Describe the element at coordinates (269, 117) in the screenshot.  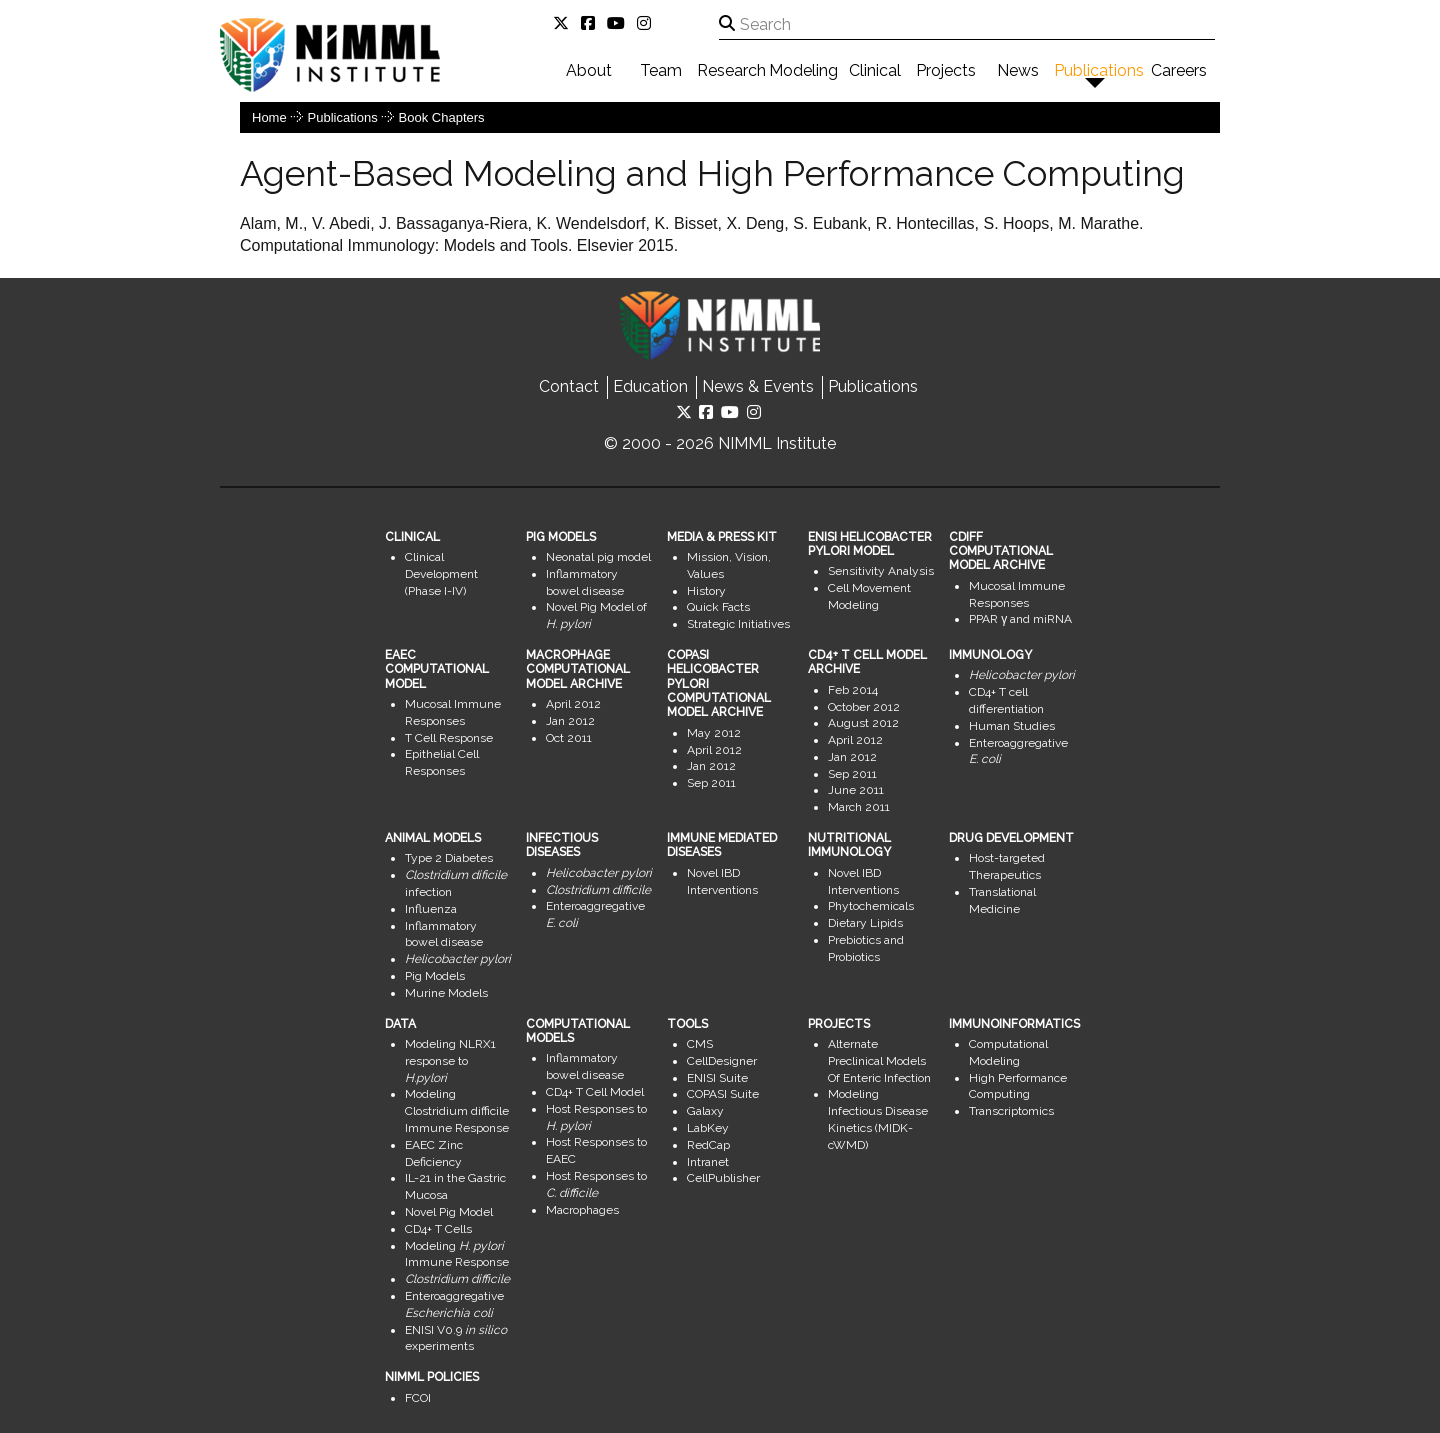
I see `Home` at that location.